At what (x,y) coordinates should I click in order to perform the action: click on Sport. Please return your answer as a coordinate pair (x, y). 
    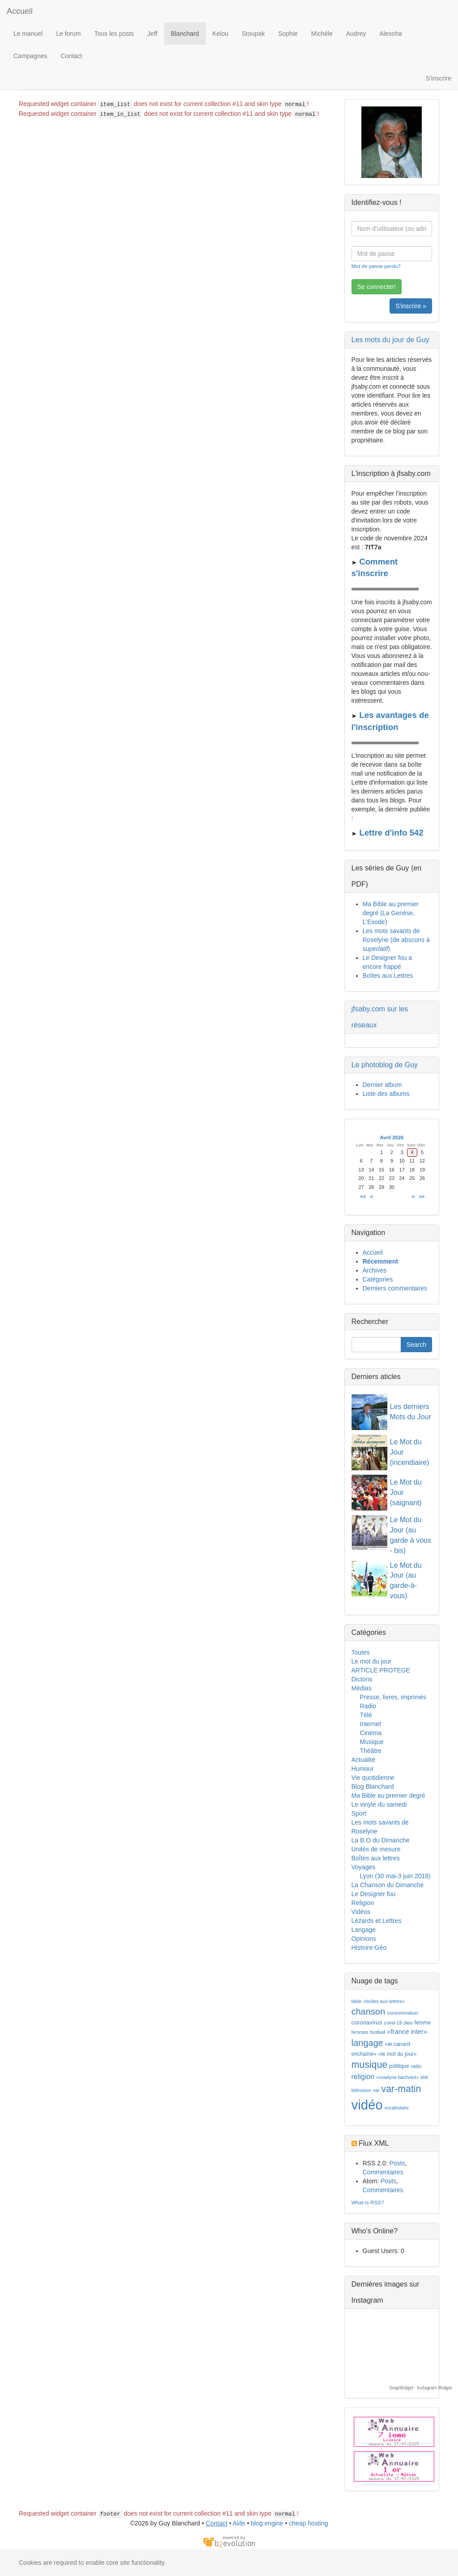
    Looking at the image, I should click on (359, 1813).